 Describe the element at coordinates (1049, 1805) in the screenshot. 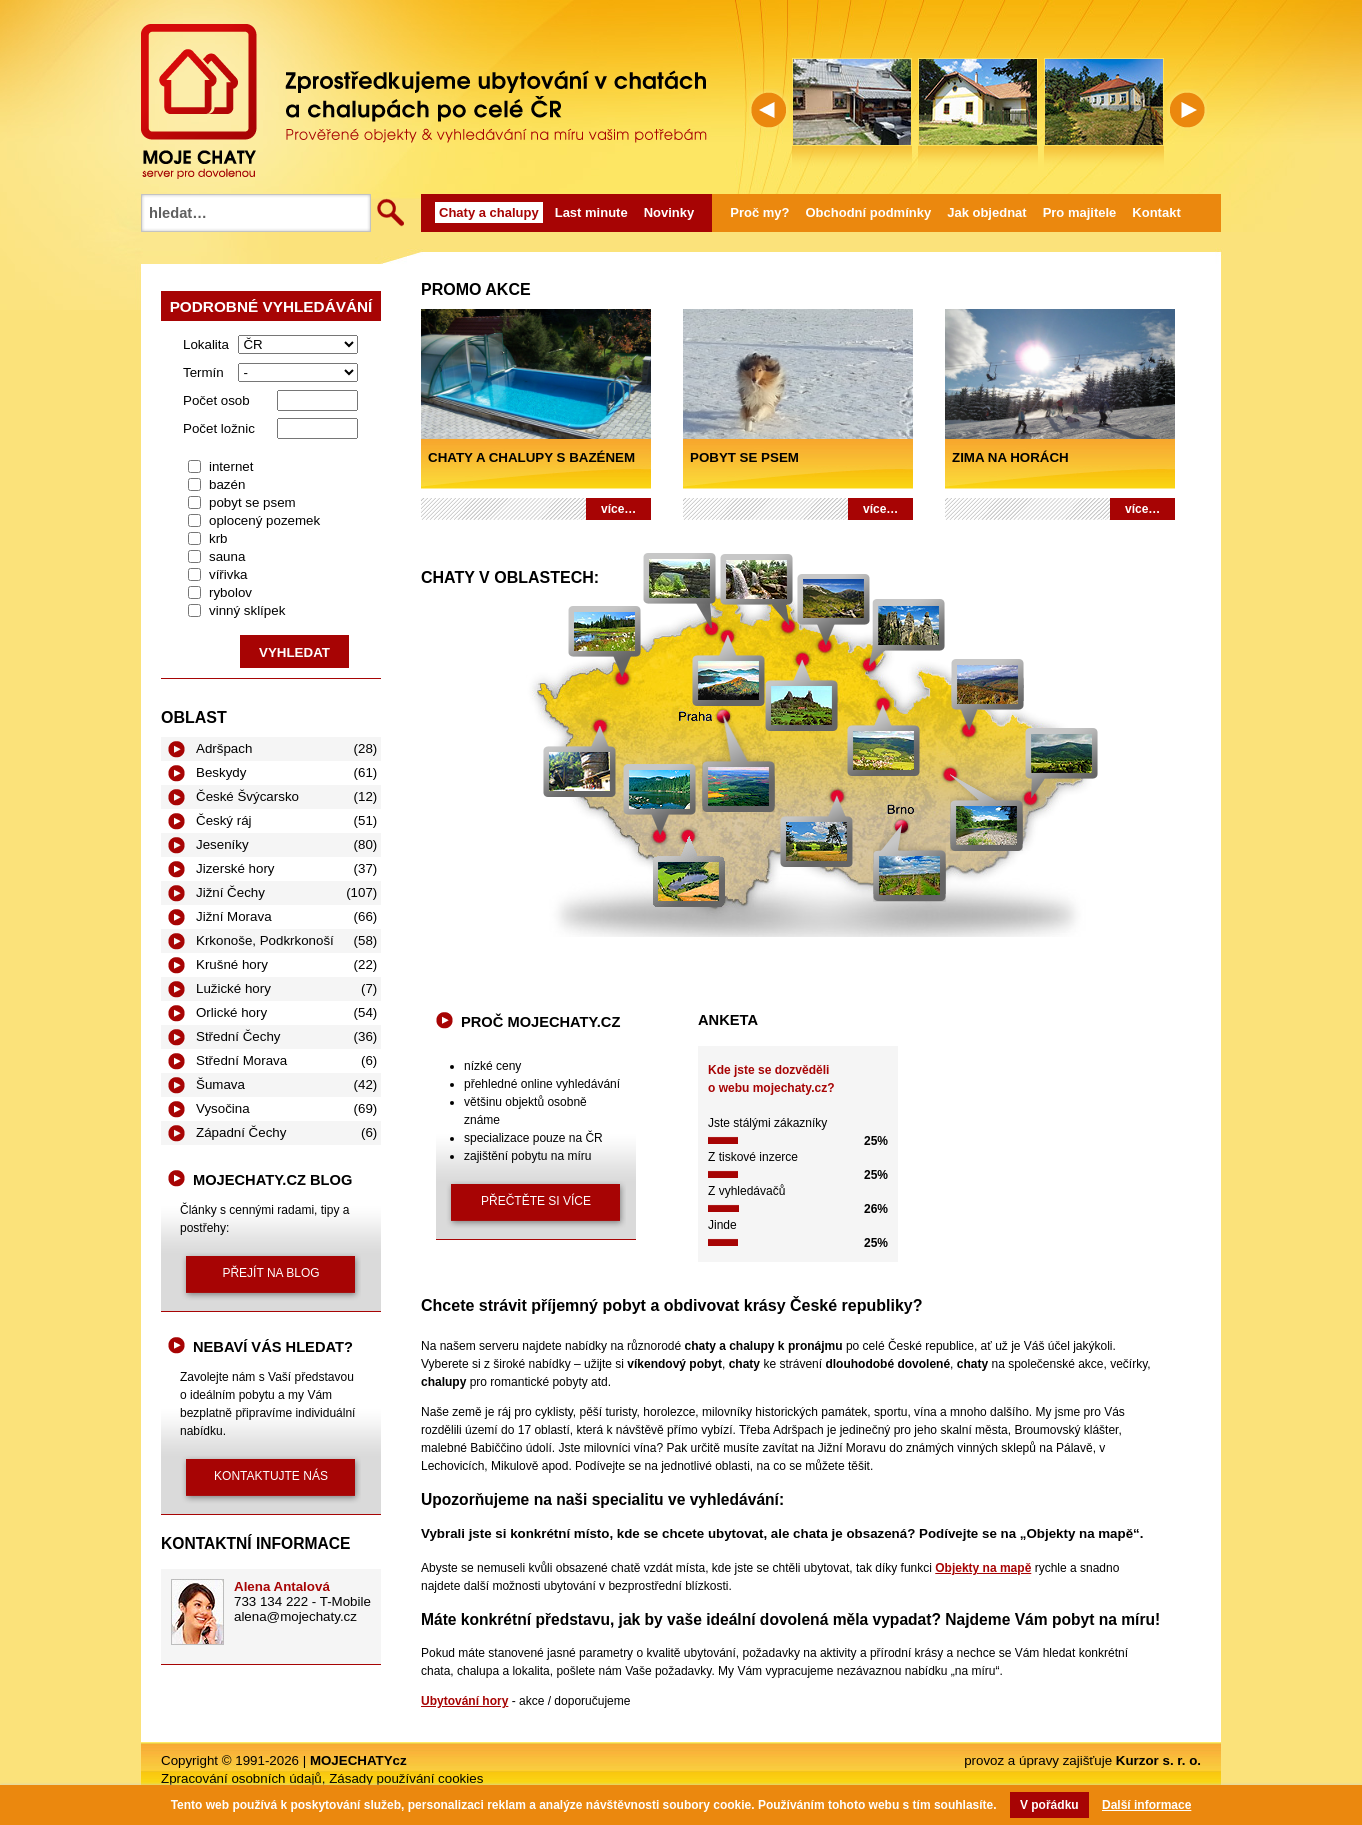

I see `V pořádku` at that location.